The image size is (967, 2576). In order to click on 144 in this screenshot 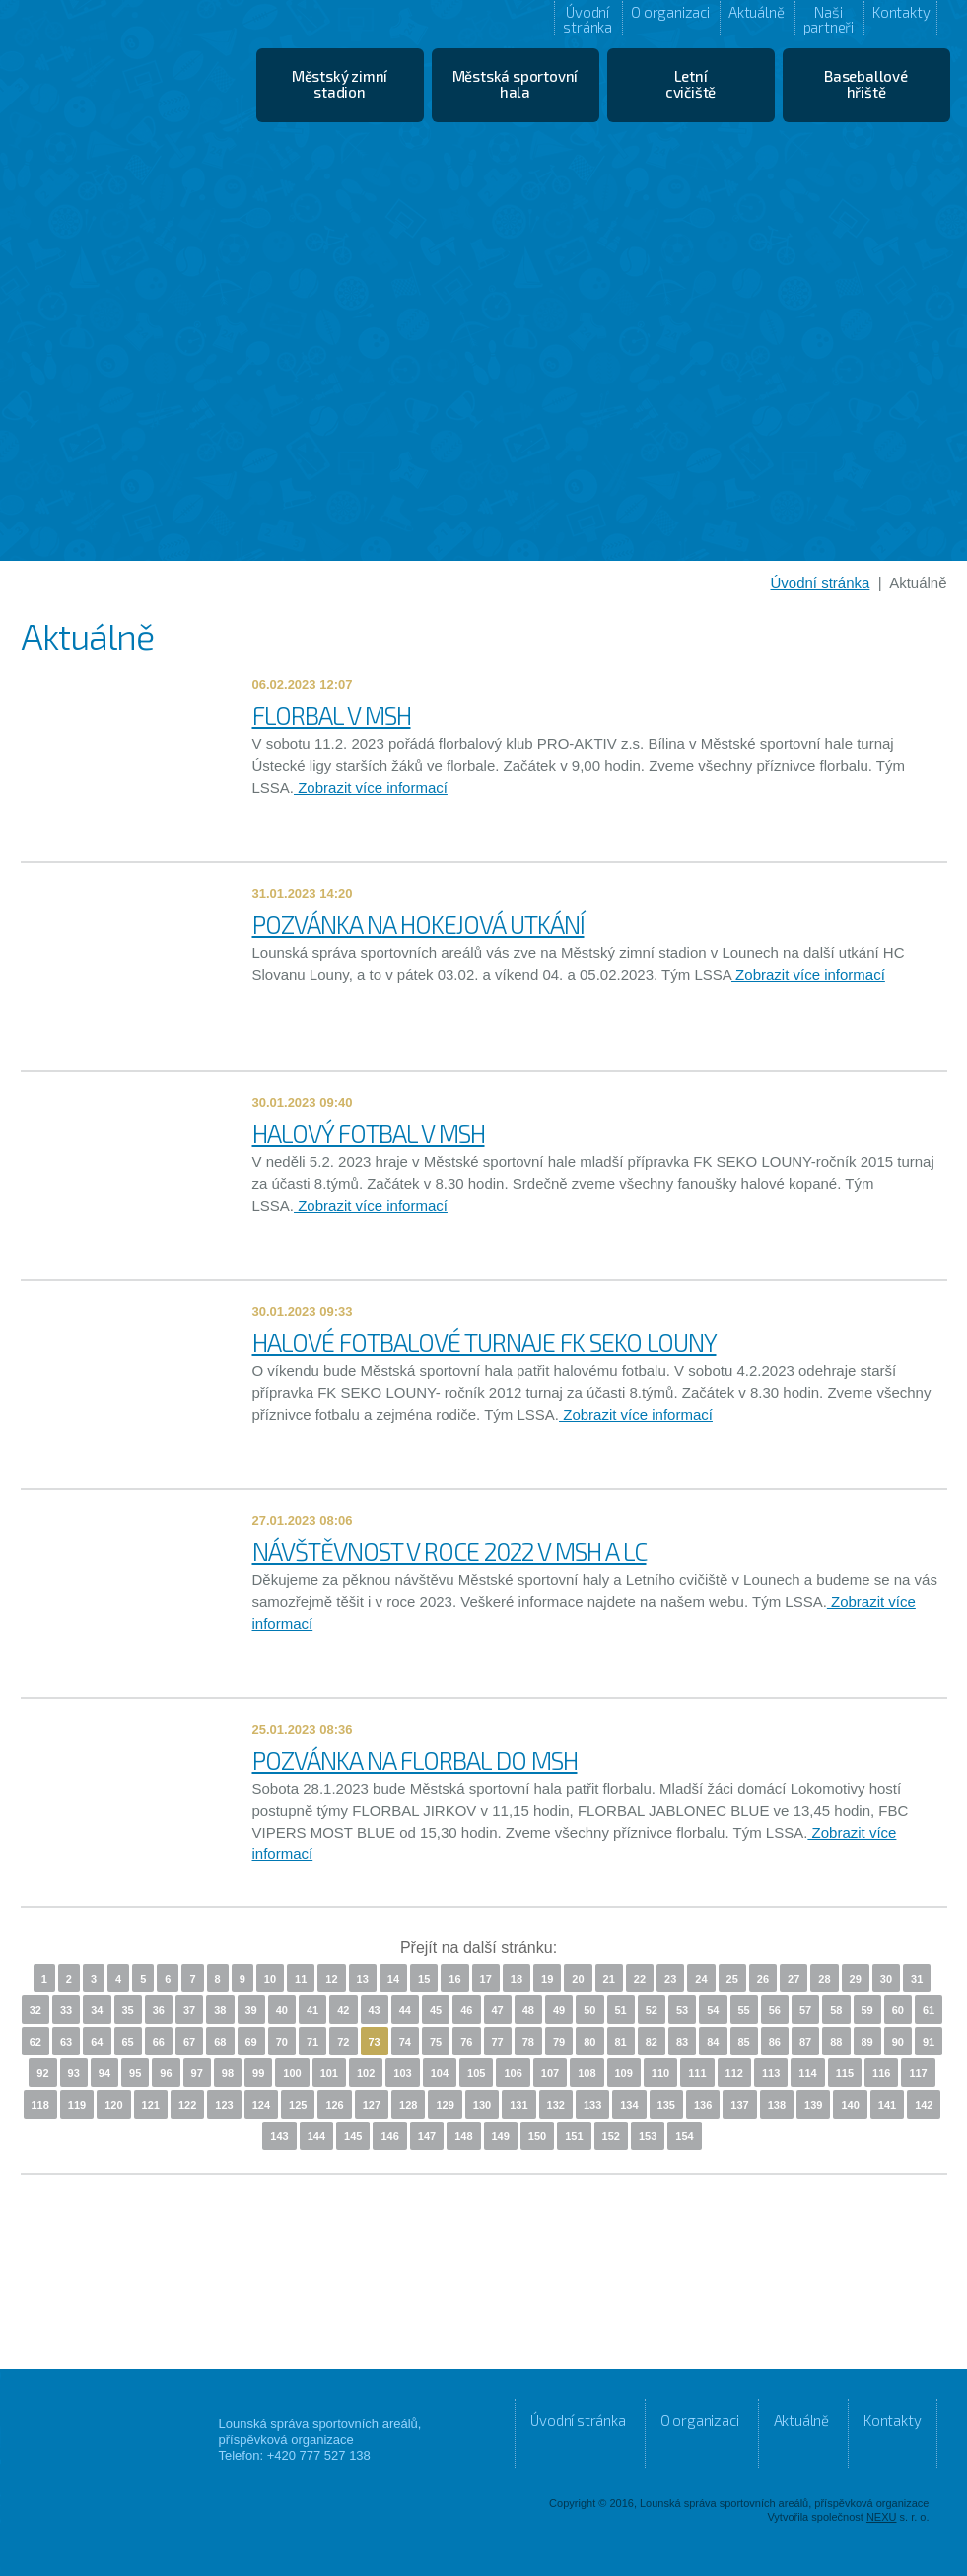, I will do `click(316, 2136)`.